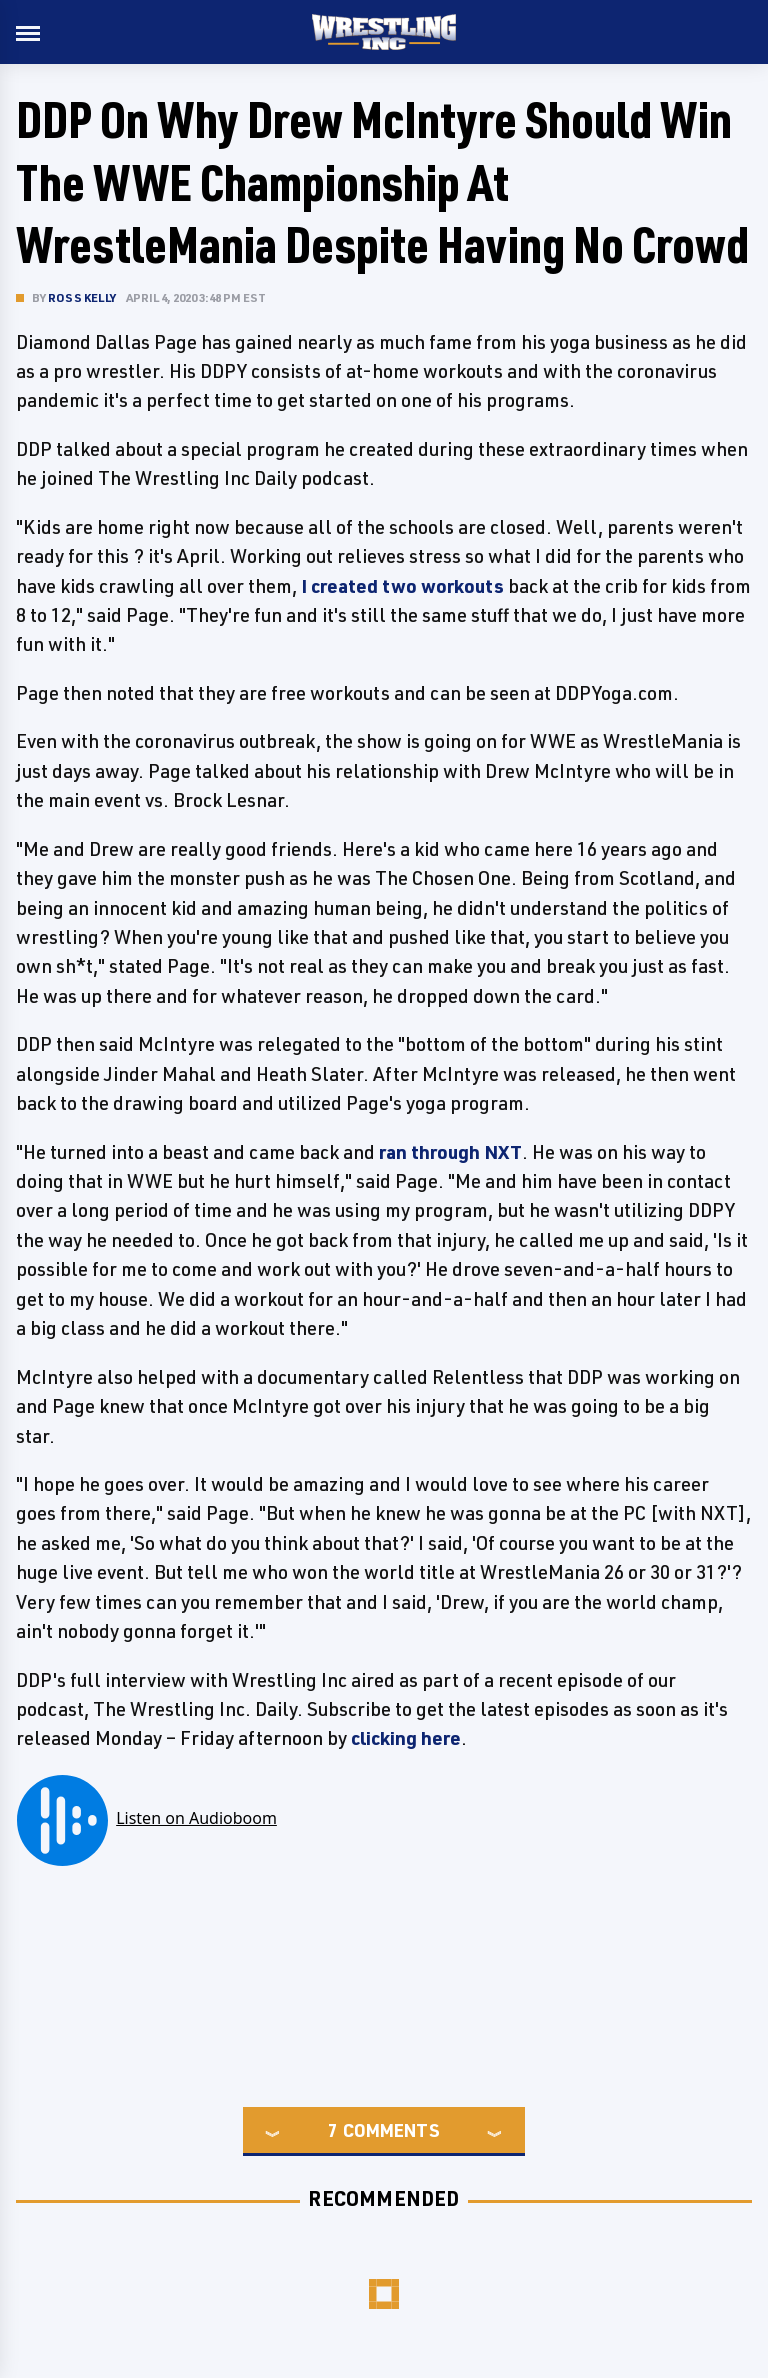 This screenshot has width=768, height=2378. What do you see at coordinates (82, 297) in the screenshot?
I see `Ross Kelly` at bounding box center [82, 297].